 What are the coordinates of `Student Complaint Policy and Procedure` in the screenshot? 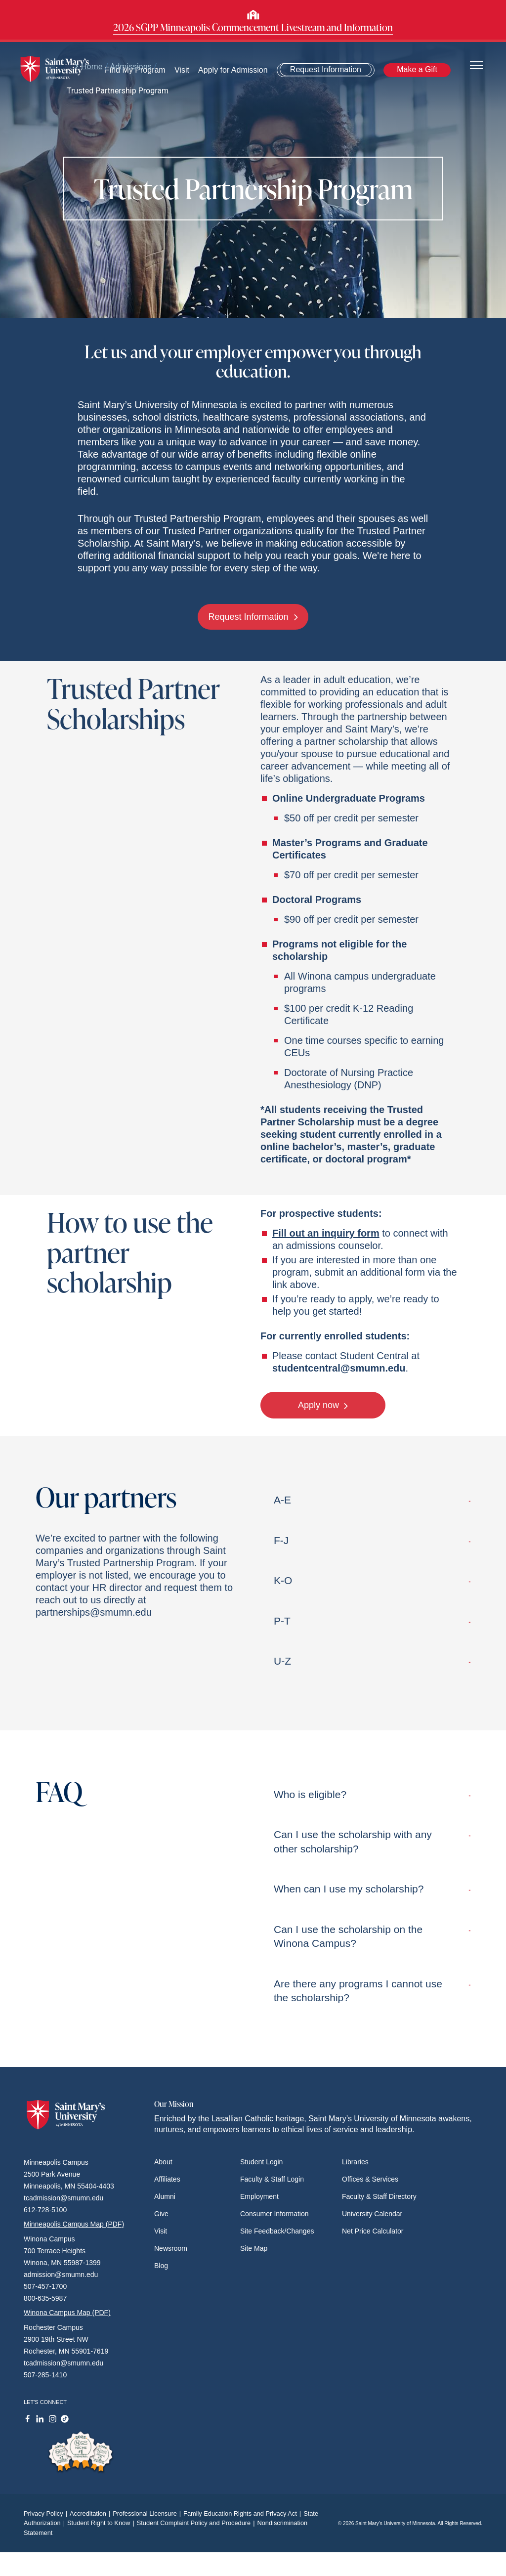 It's located at (197, 2523).